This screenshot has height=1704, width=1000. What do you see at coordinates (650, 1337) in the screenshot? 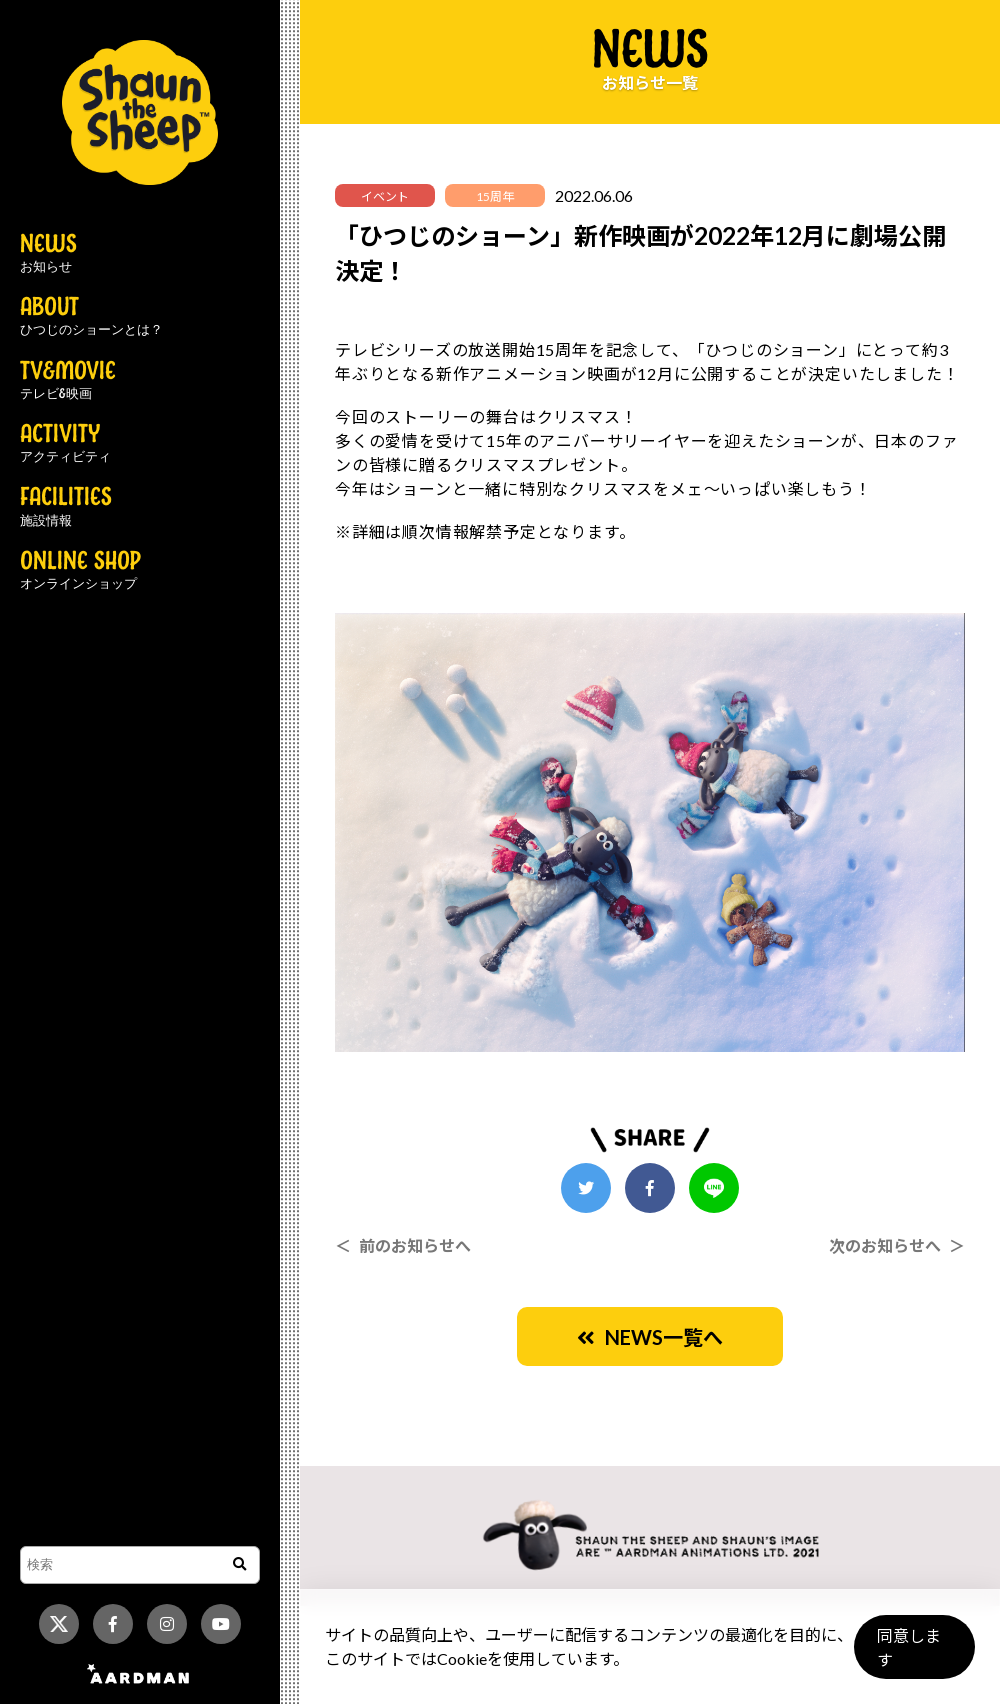
I see `NEWS一覧へ` at bounding box center [650, 1337].